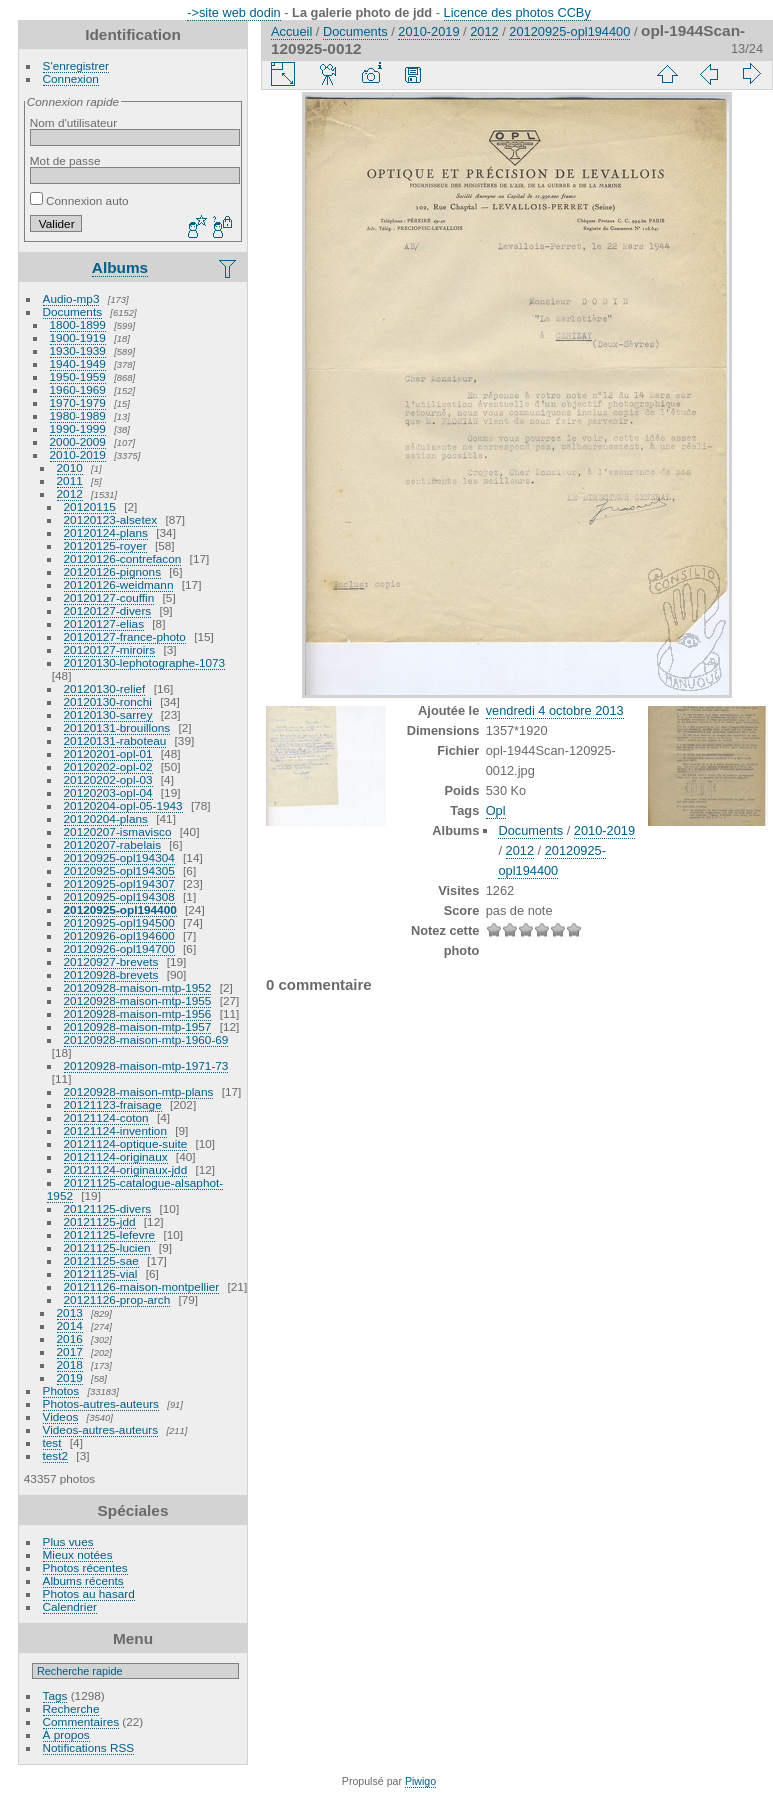 The width and height of the screenshot is (773, 1797). I want to click on 20121125-divers, so click(108, 1208).